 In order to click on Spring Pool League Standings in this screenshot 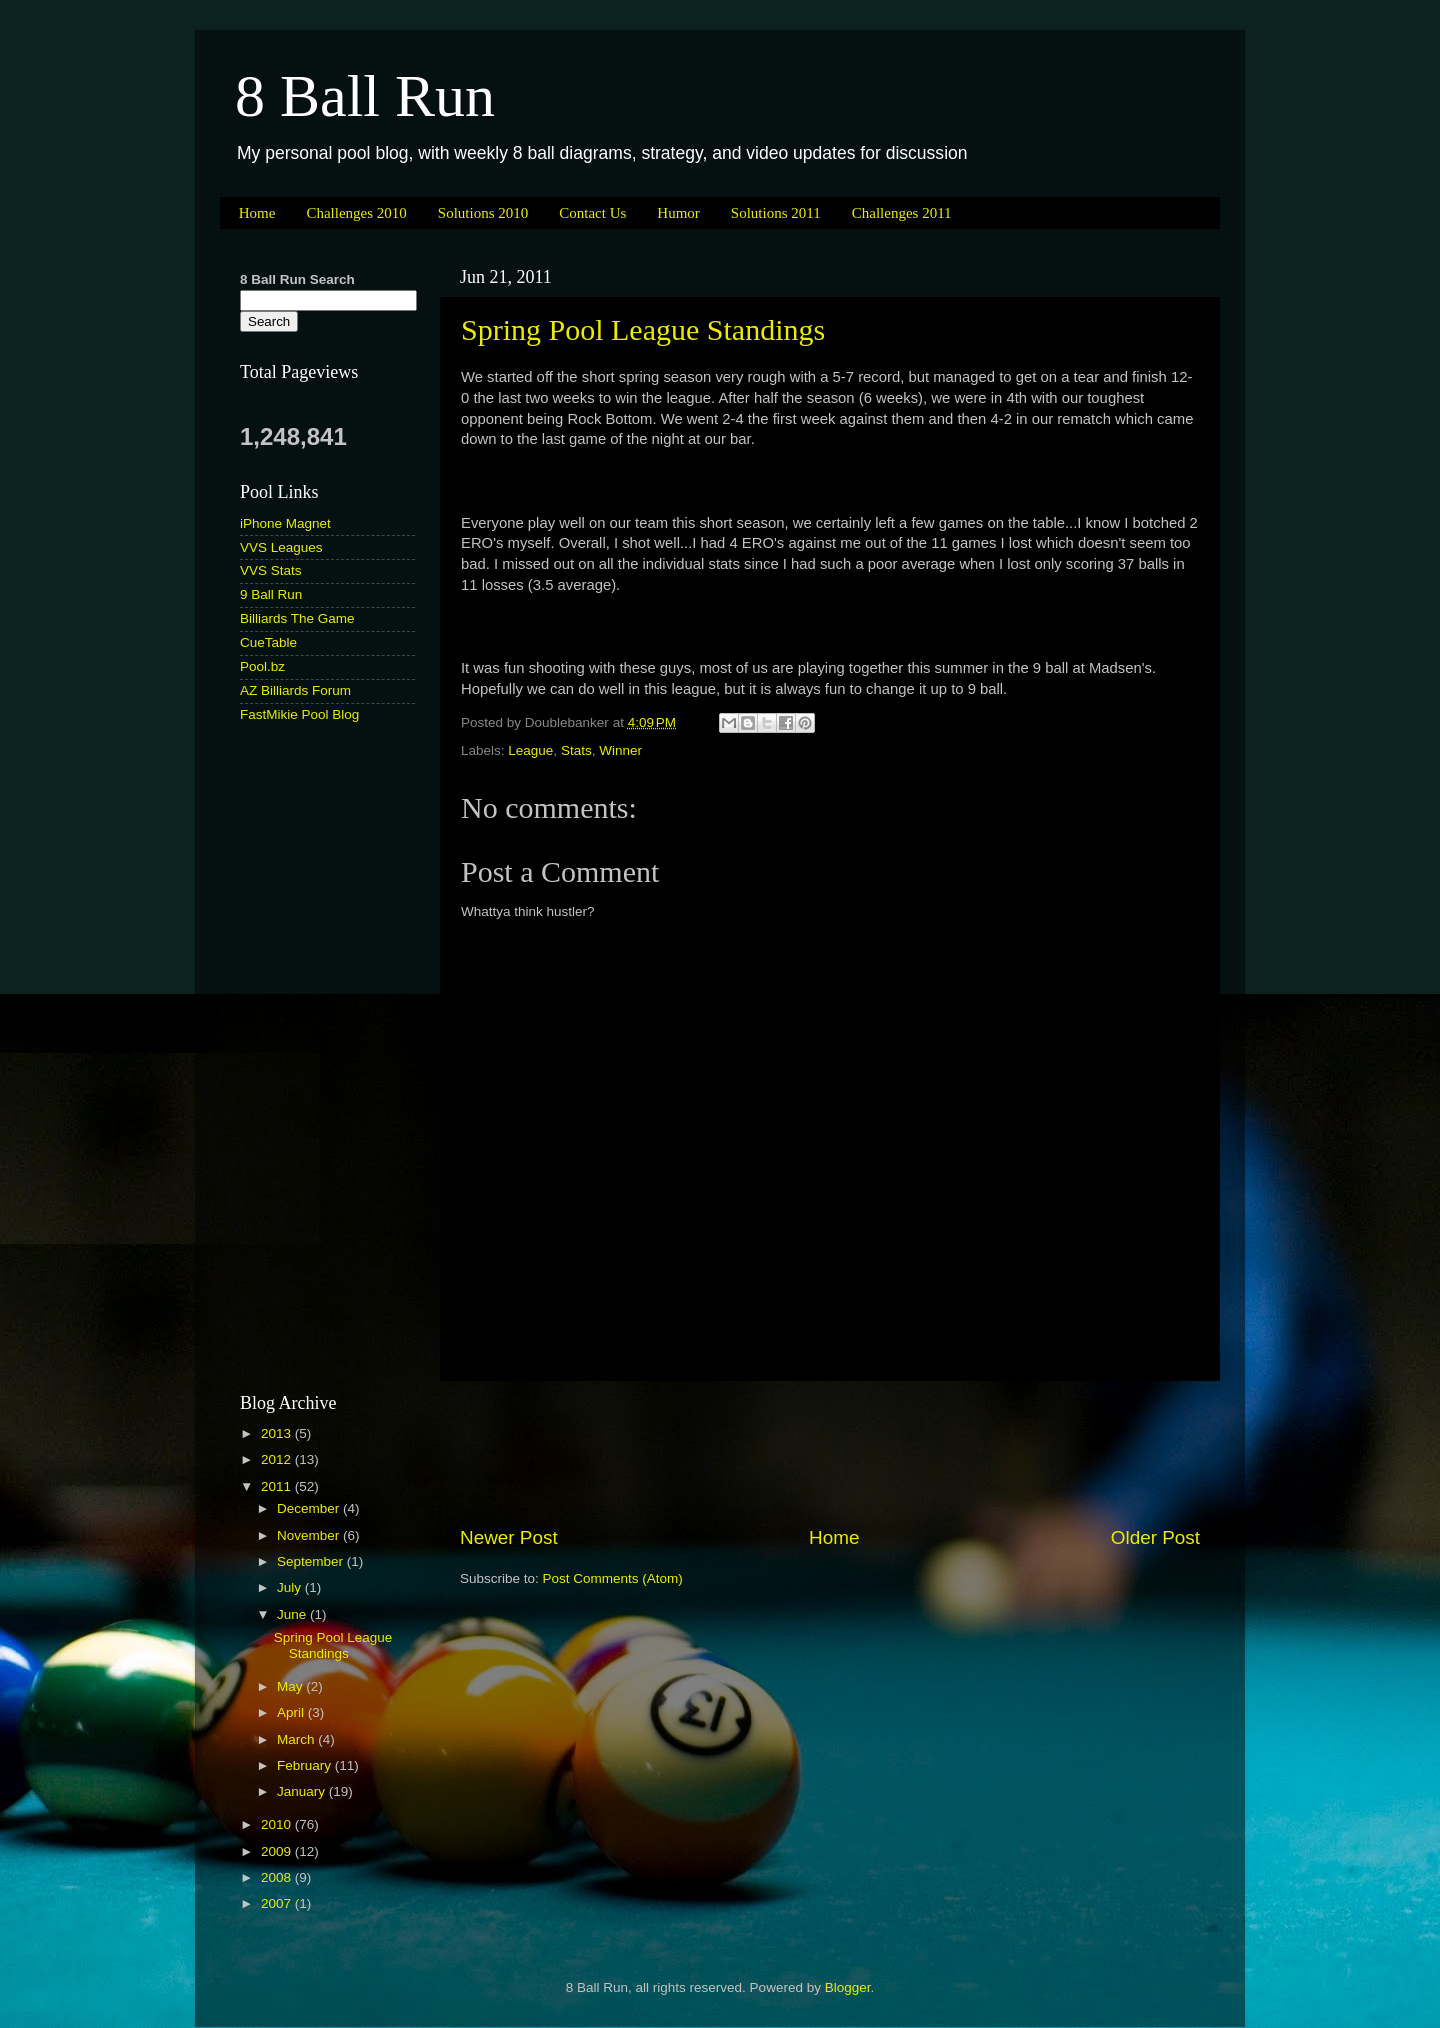, I will do `click(643, 329)`.